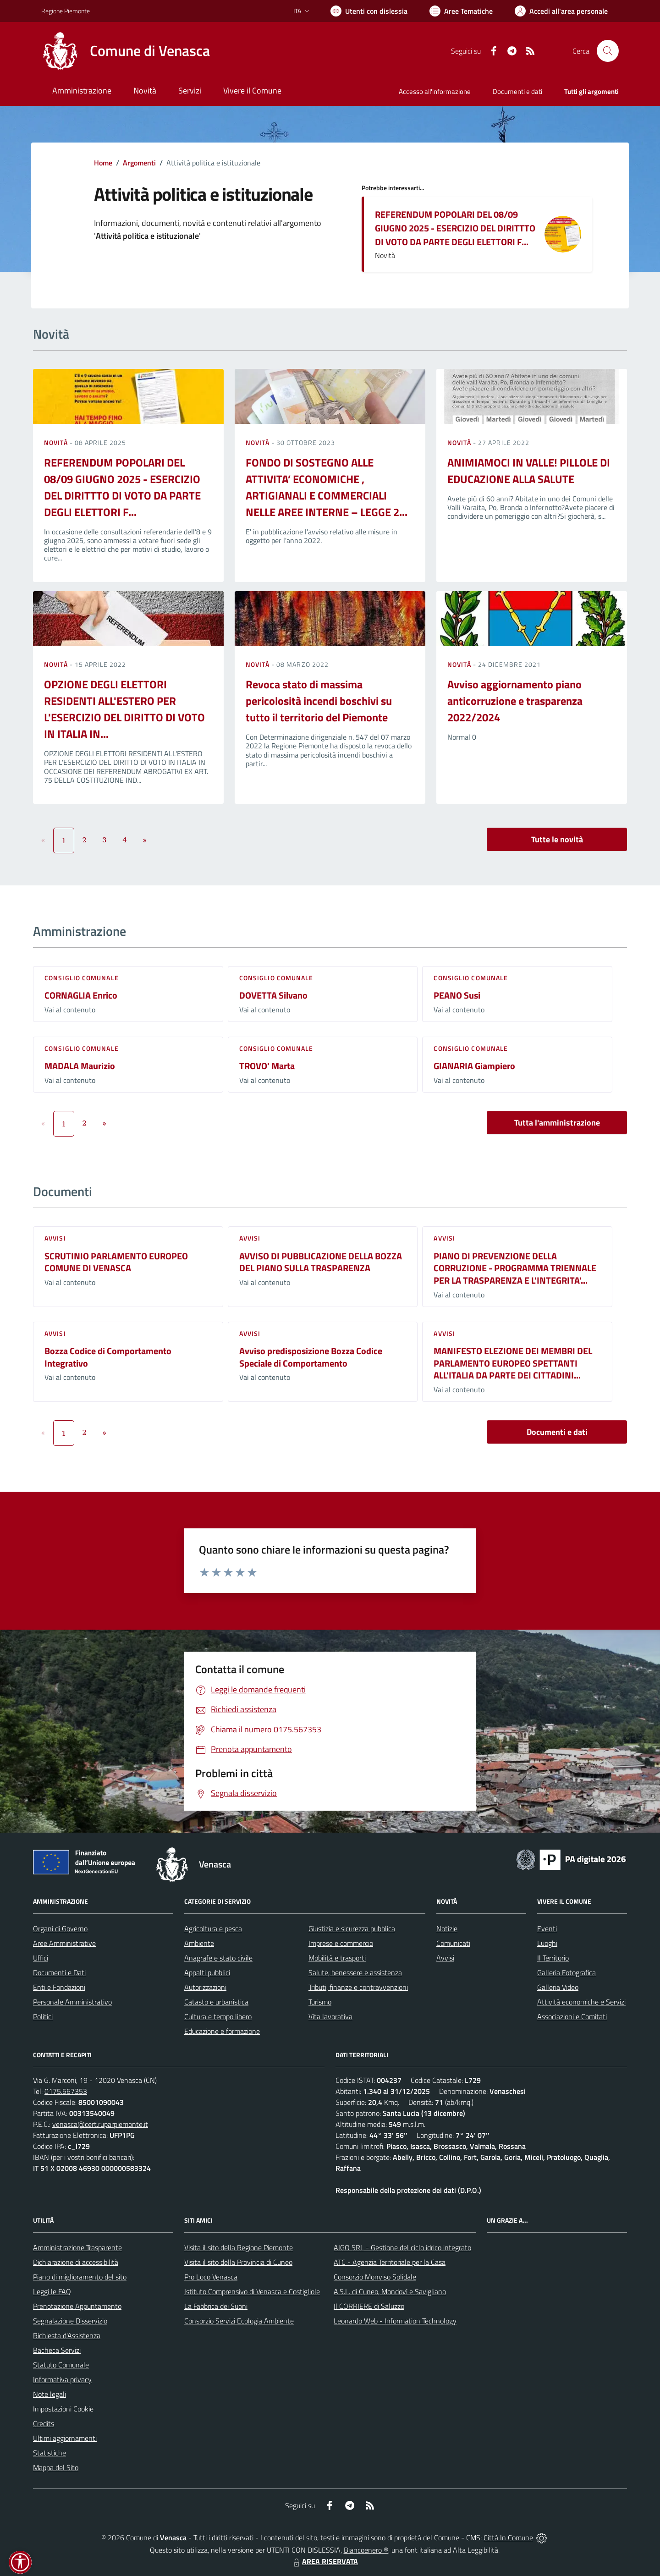 The image size is (660, 2576). Describe the element at coordinates (124, 709) in the screenshot. I see `OPZIONE DEGLI ELETTORI RESIDENTI ALL'ESTERO PER L'ESERCIZIO DEL DIRITTO DI VOTO IN ITALIA IN...` at that location.